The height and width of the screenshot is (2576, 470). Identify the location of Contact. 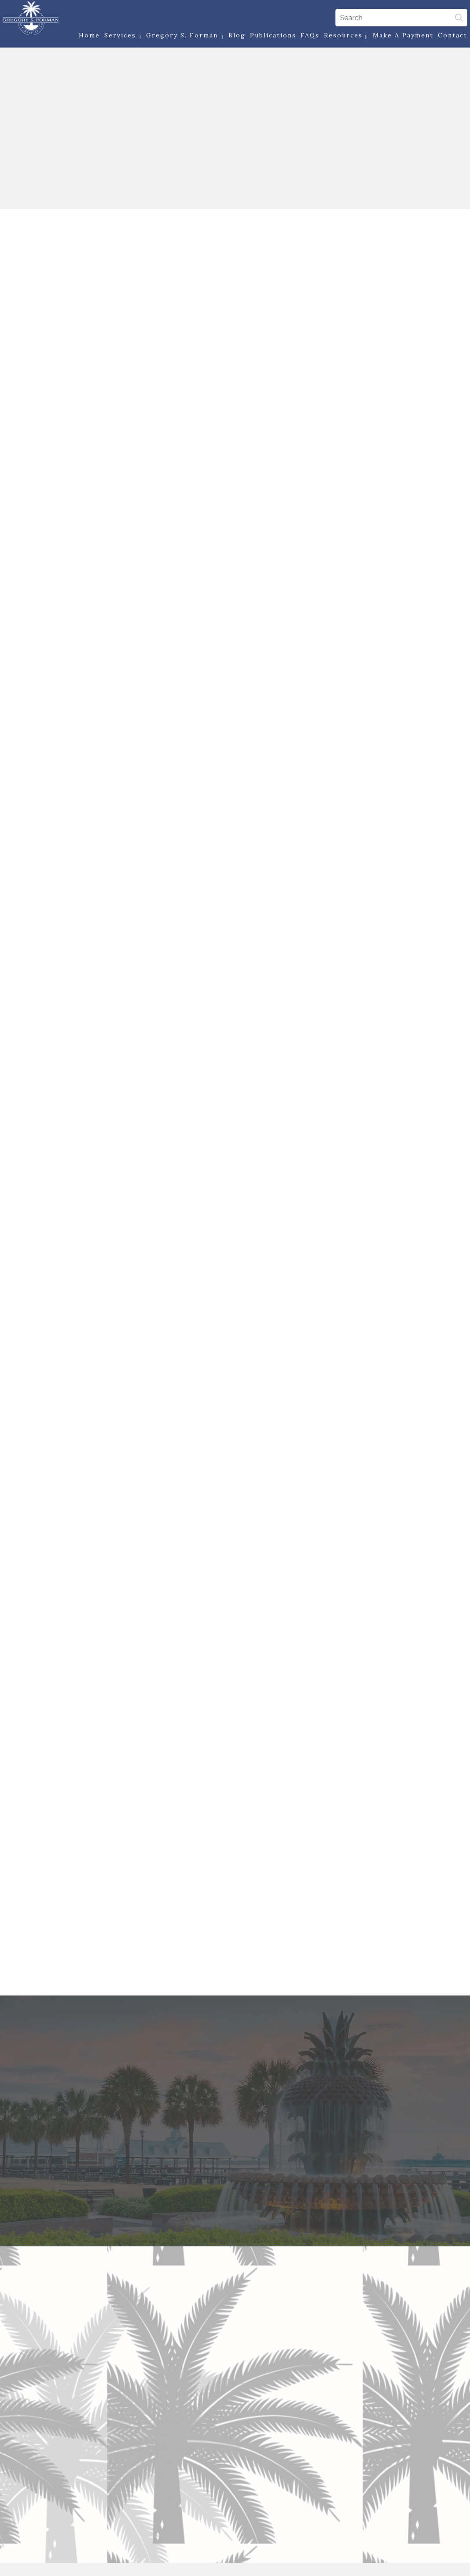
(448, 36).